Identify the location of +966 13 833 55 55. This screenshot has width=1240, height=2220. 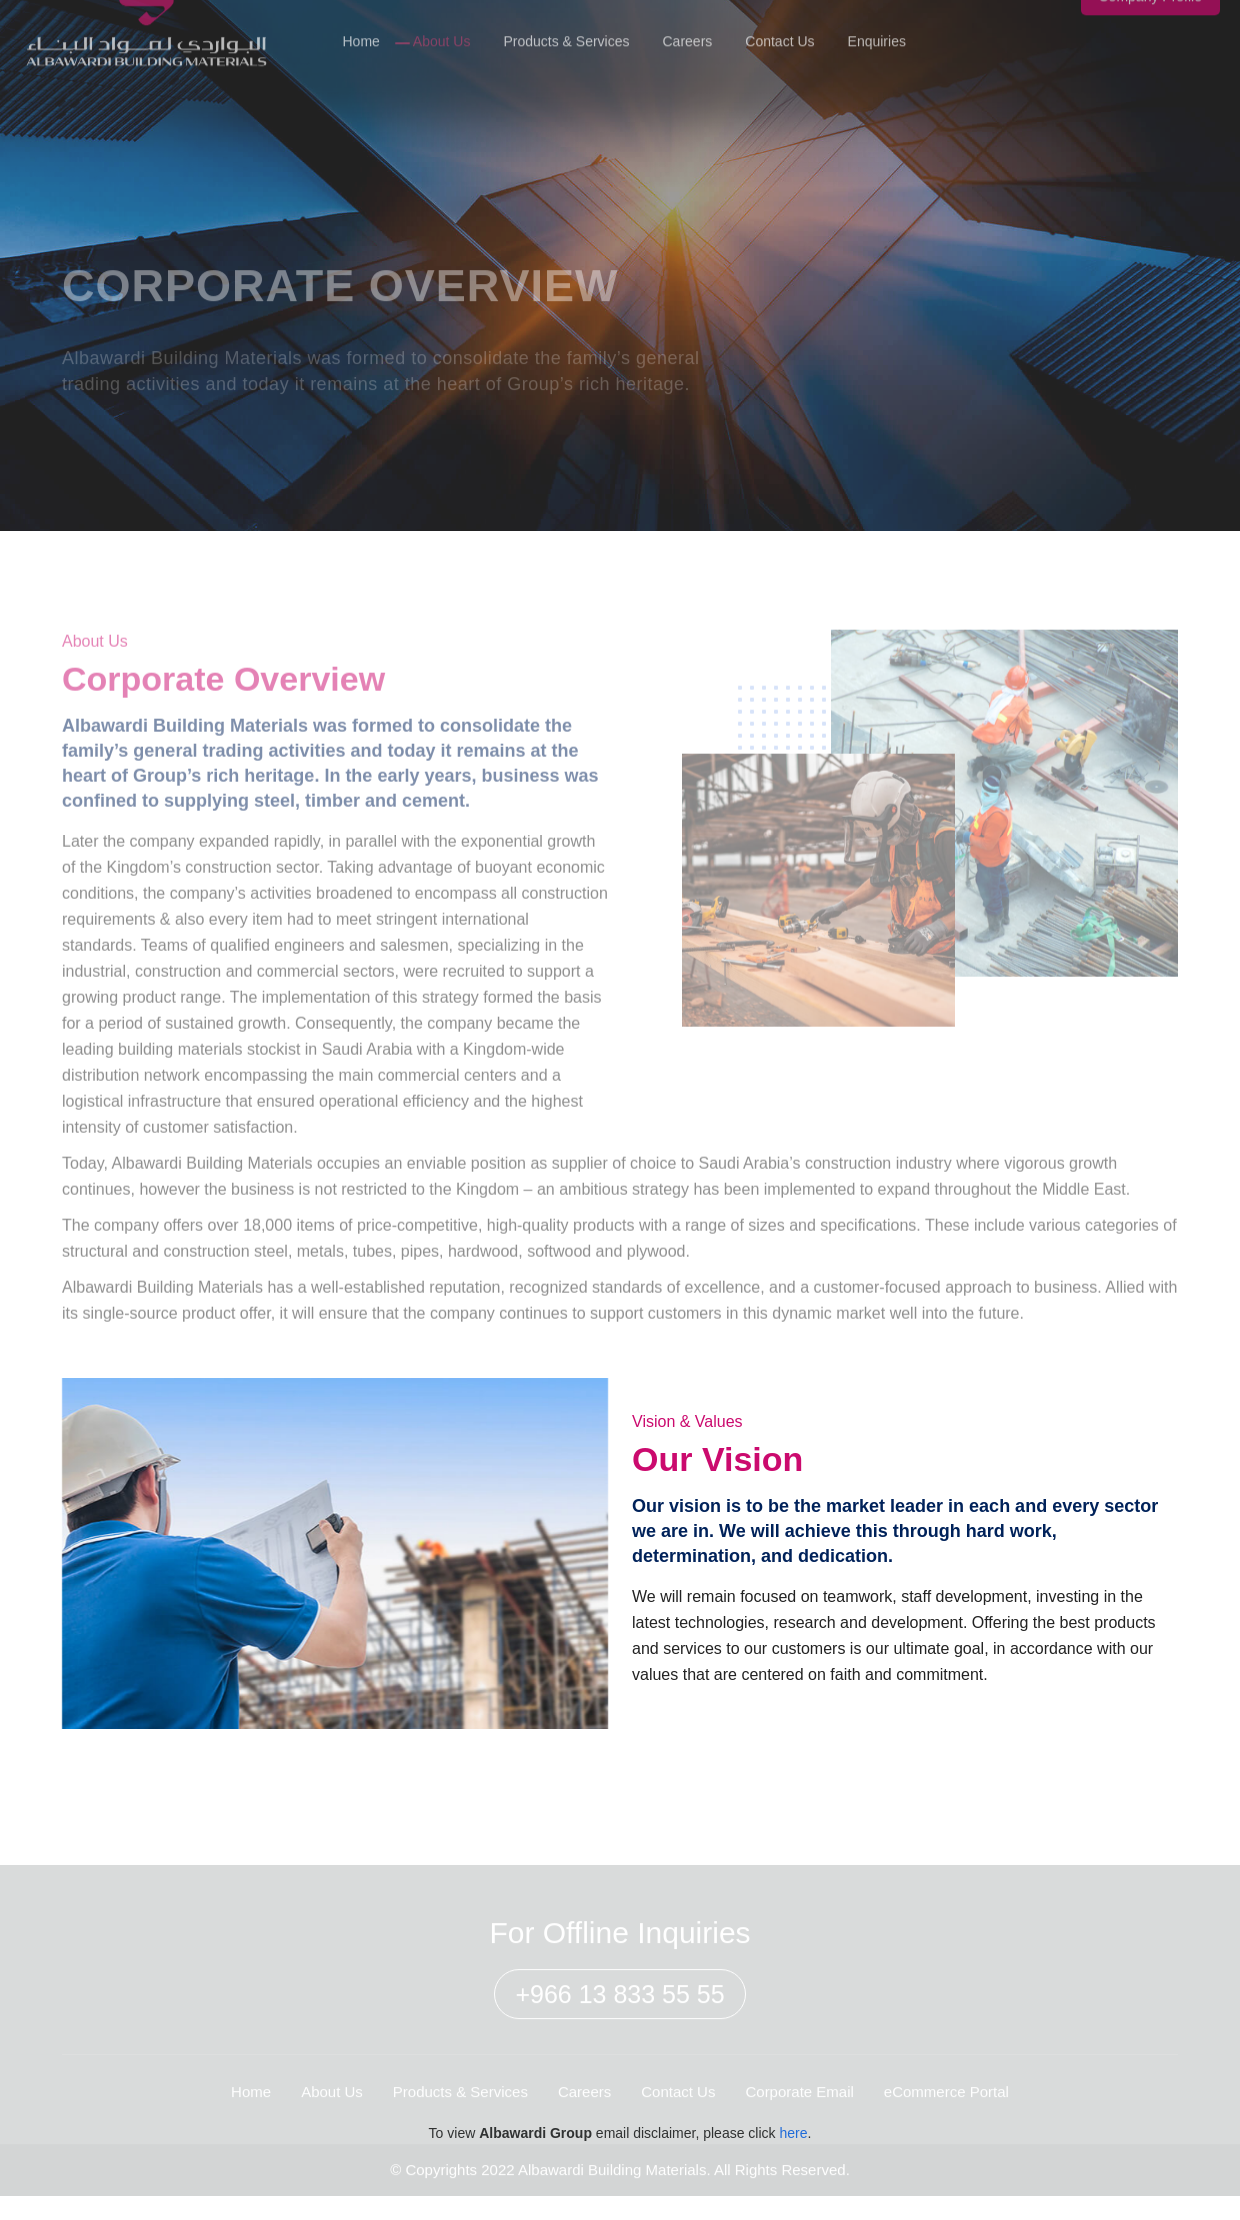
(619, 2006).